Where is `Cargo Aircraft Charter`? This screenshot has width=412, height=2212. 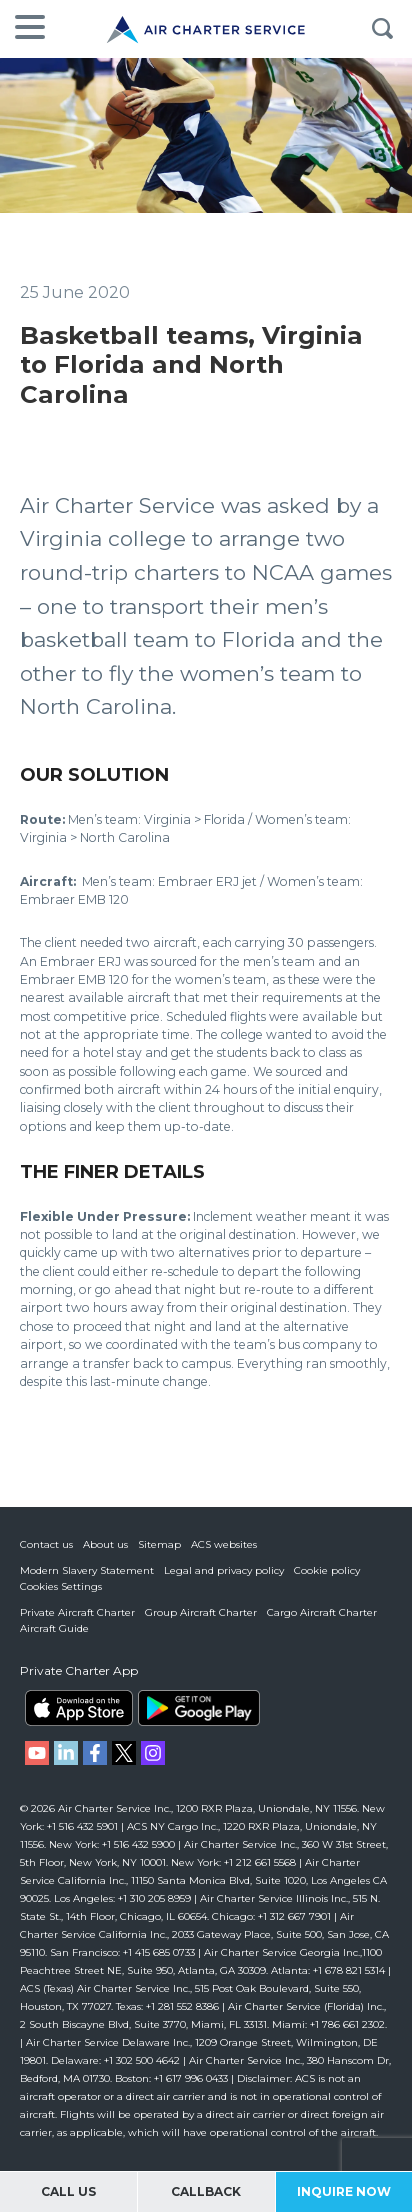
Cargo Aircraft Charter is located at coordinates (322, 1612).